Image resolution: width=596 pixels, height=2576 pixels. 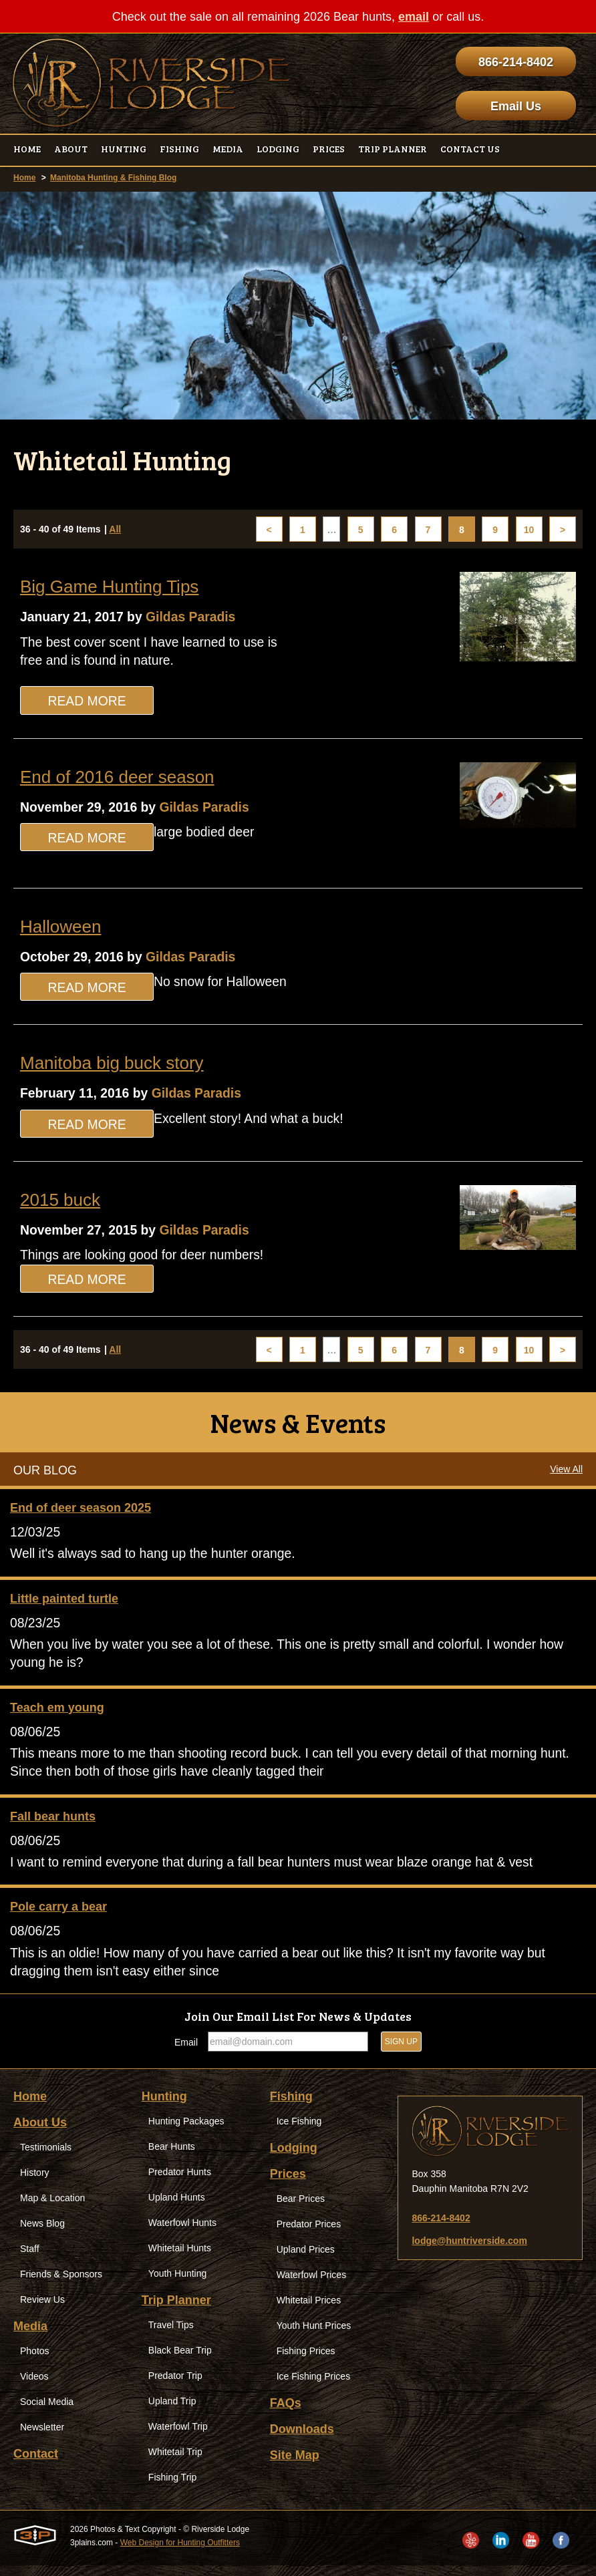 I want to click on Hunting Packages, so click(x=186, y=2131).